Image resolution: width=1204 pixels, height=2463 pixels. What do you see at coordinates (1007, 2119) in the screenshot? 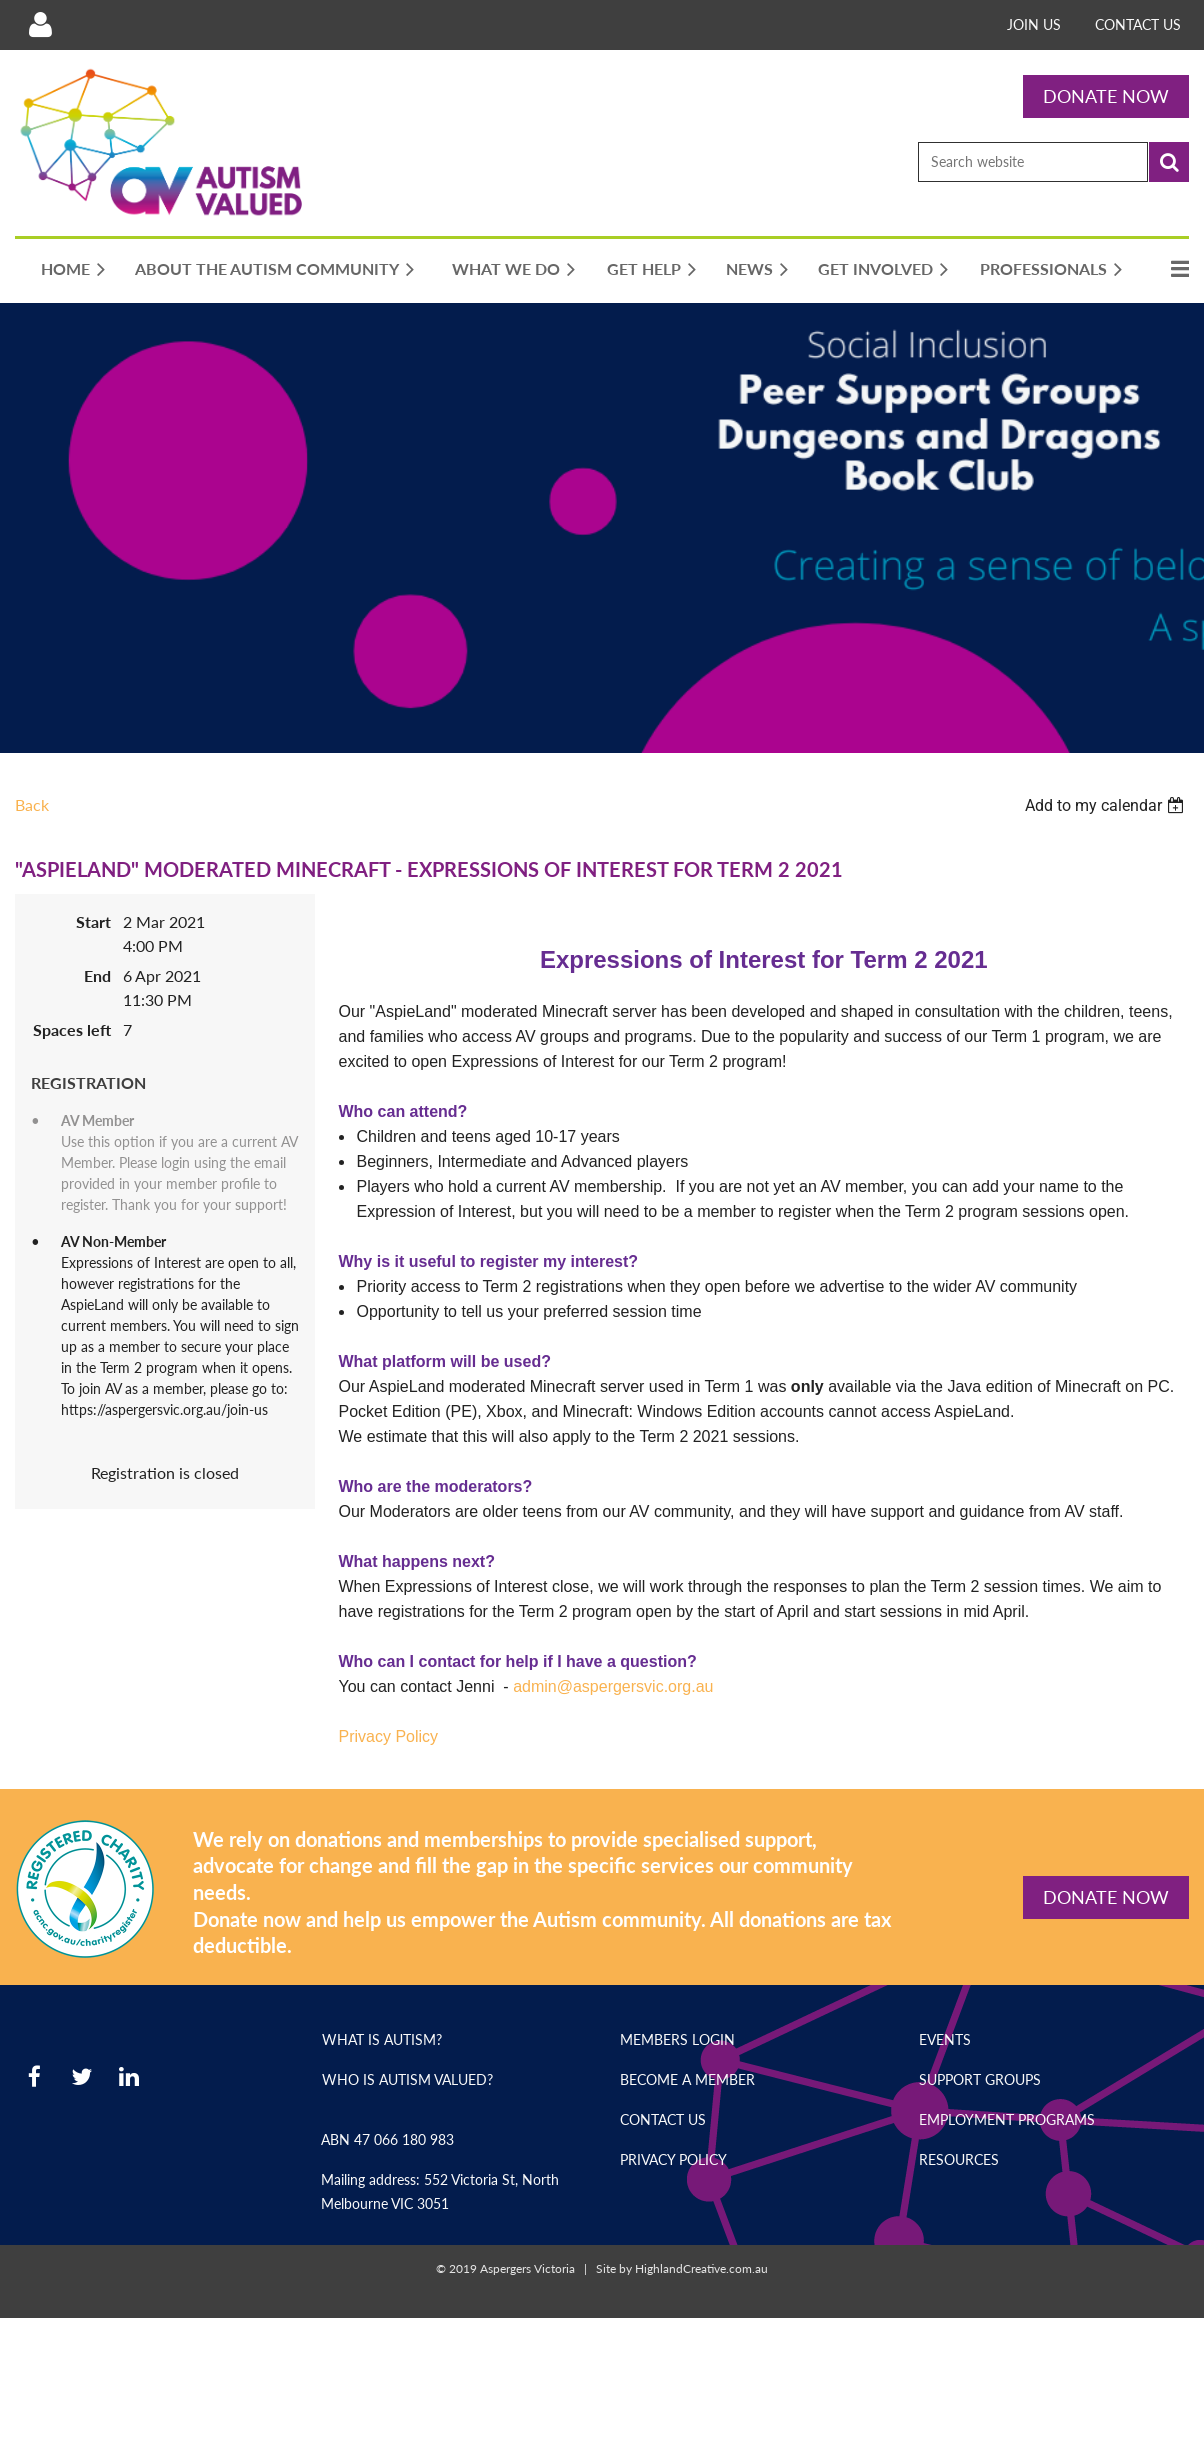
I see `Employment Programs` at bounding box center [1007, 2119].